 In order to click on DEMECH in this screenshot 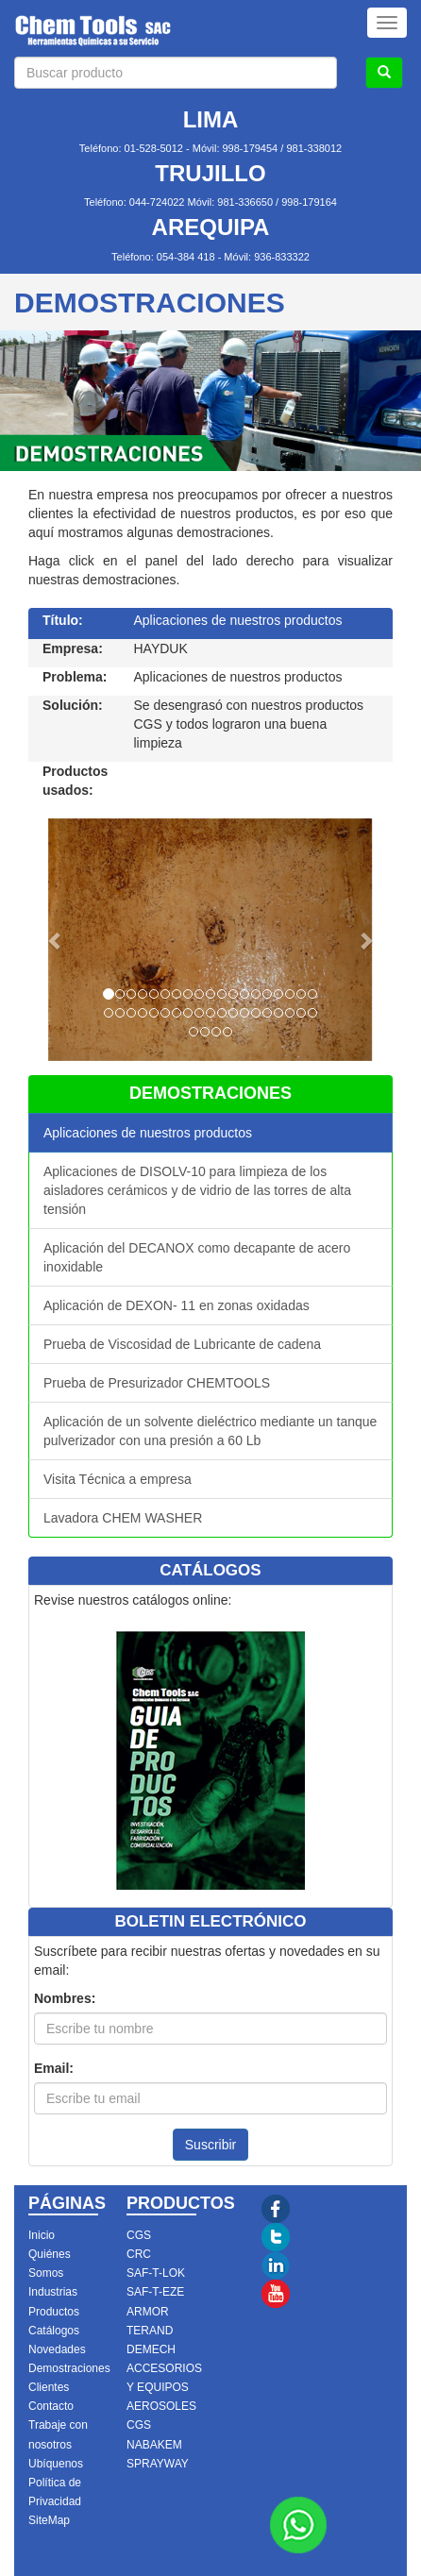, I will do `click(151, 2349)`.